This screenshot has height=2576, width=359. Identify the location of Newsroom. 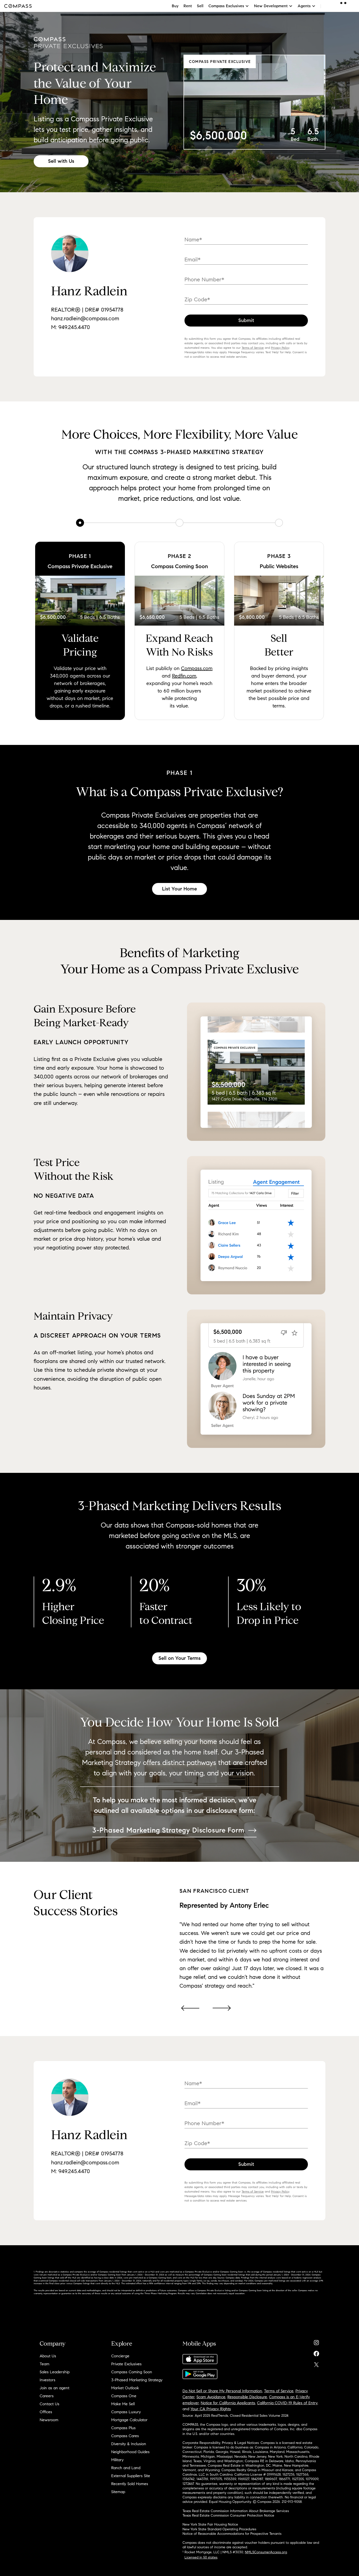
(49, 2419).